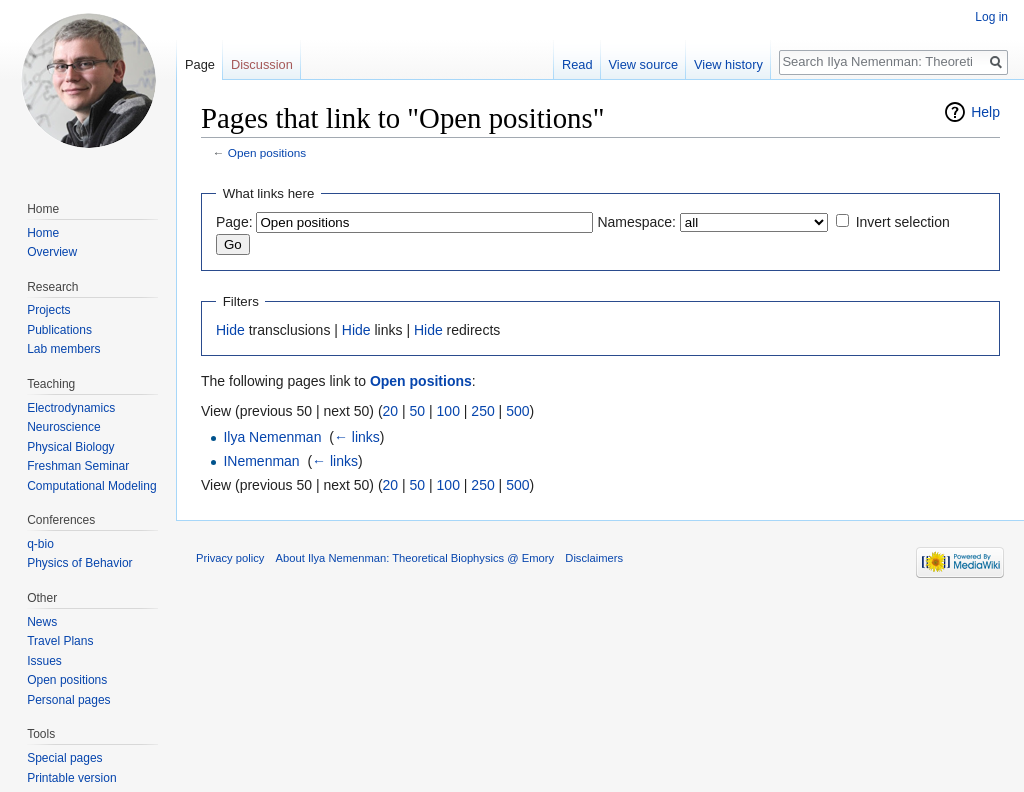 The width and height of the screenshot is (1024, 792). I want to click on Page, so click(200, 64).